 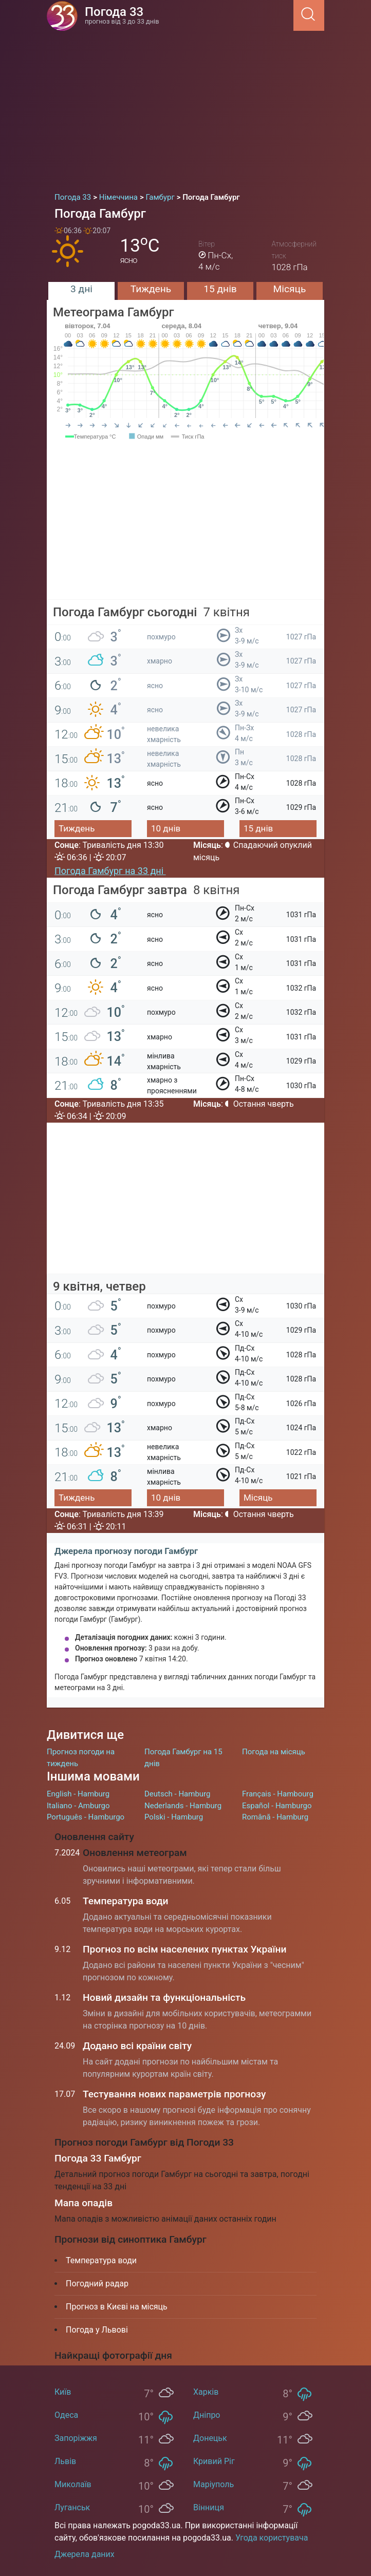 What do you see at coordinates (289, 289) in the screenshot?
I see `Місяць` at bounding box center [289, 289].